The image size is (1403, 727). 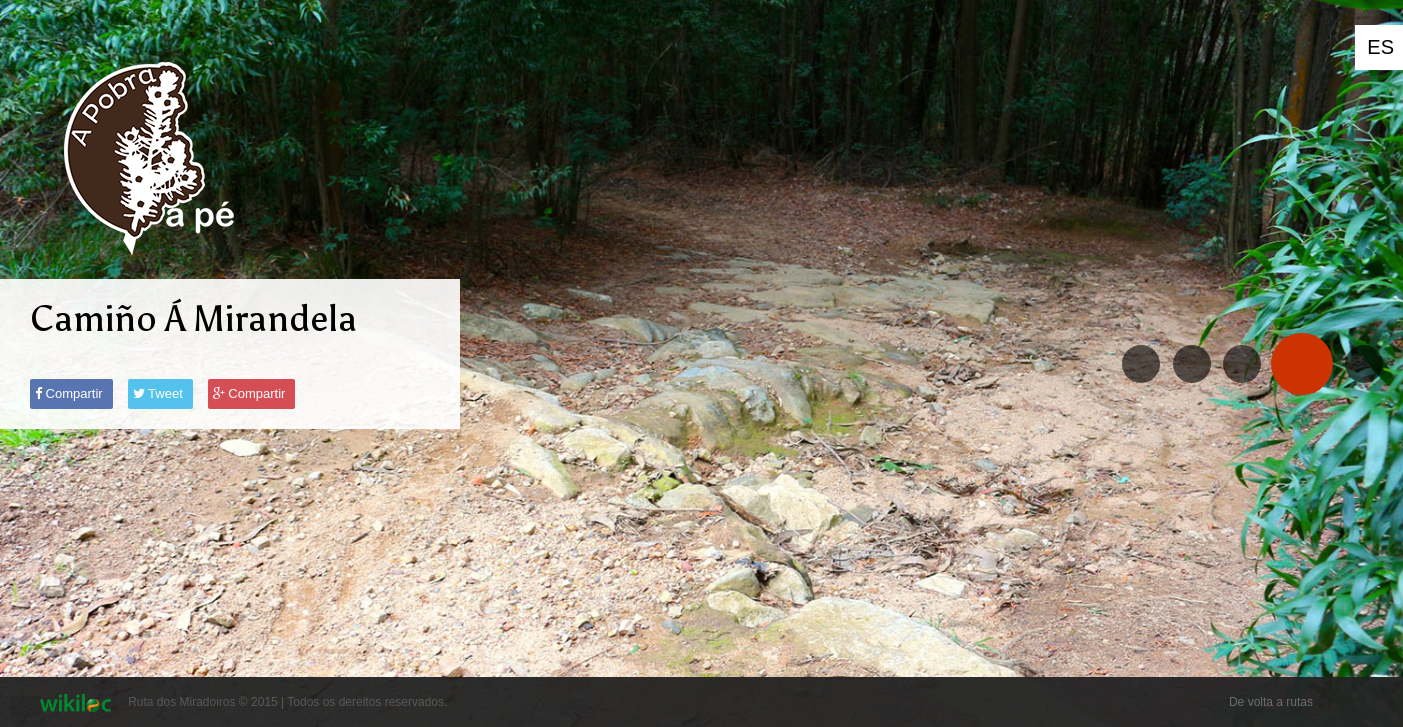 What do you see at coordinates (158, 393) in the screenshot?
I see `Tweet` at bounding box center [158, 393].